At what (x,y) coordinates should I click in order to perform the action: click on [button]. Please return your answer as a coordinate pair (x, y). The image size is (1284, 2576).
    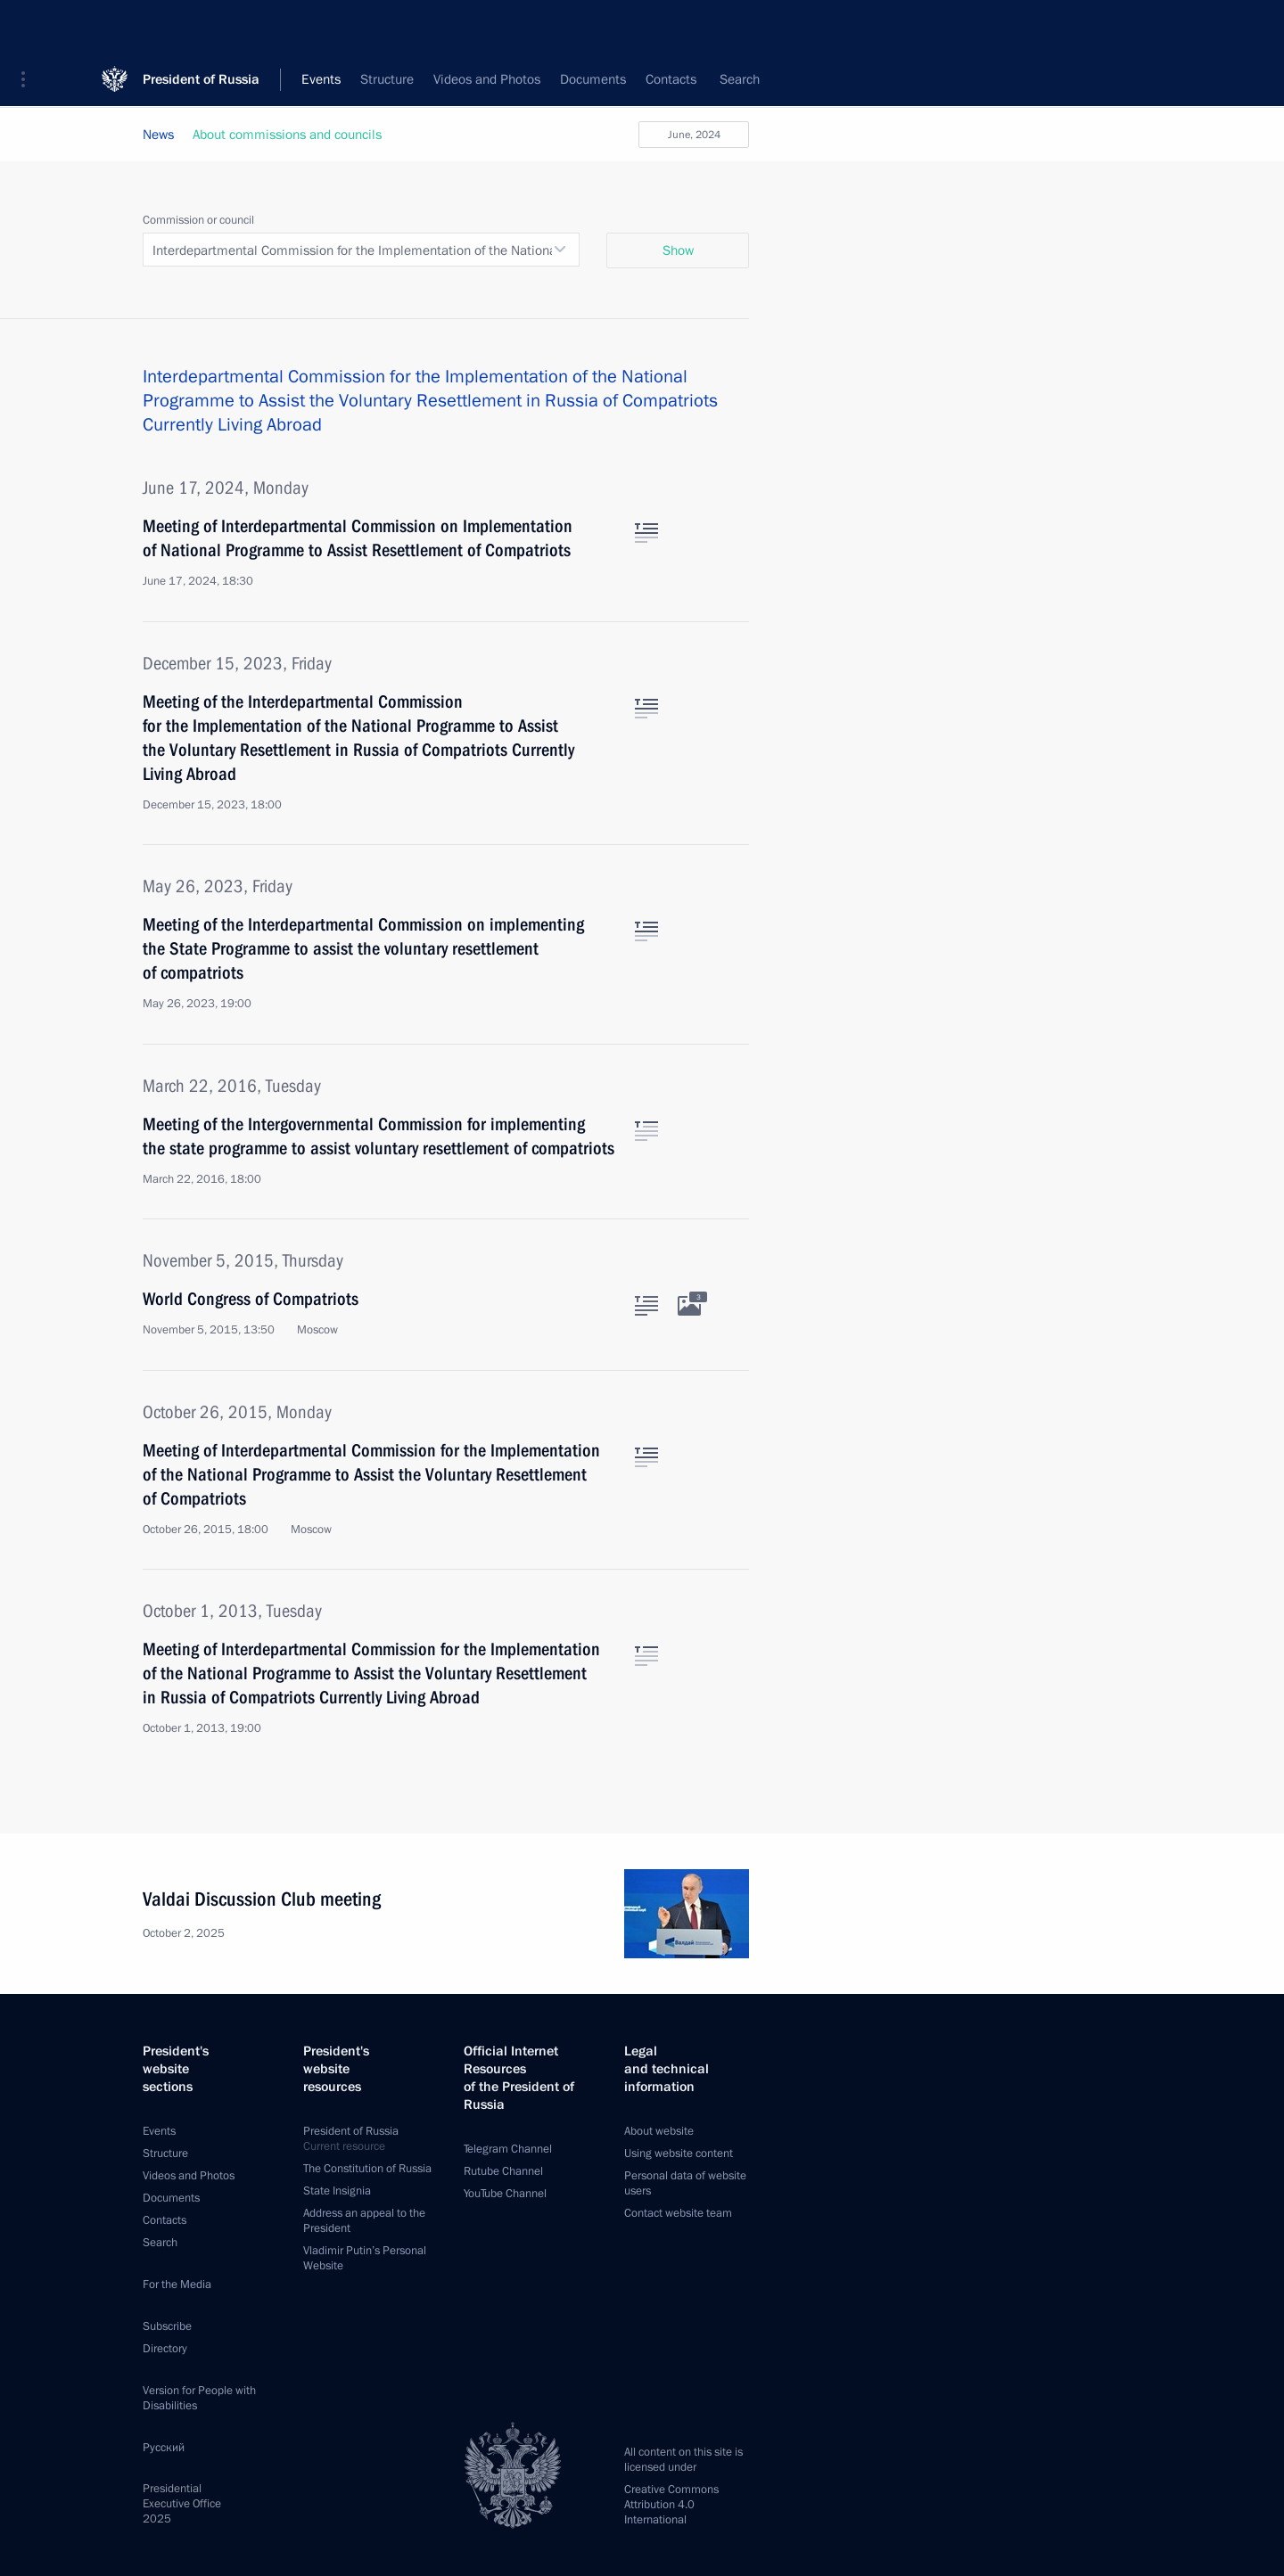
    Looking at the image, I should click on (29, 26).